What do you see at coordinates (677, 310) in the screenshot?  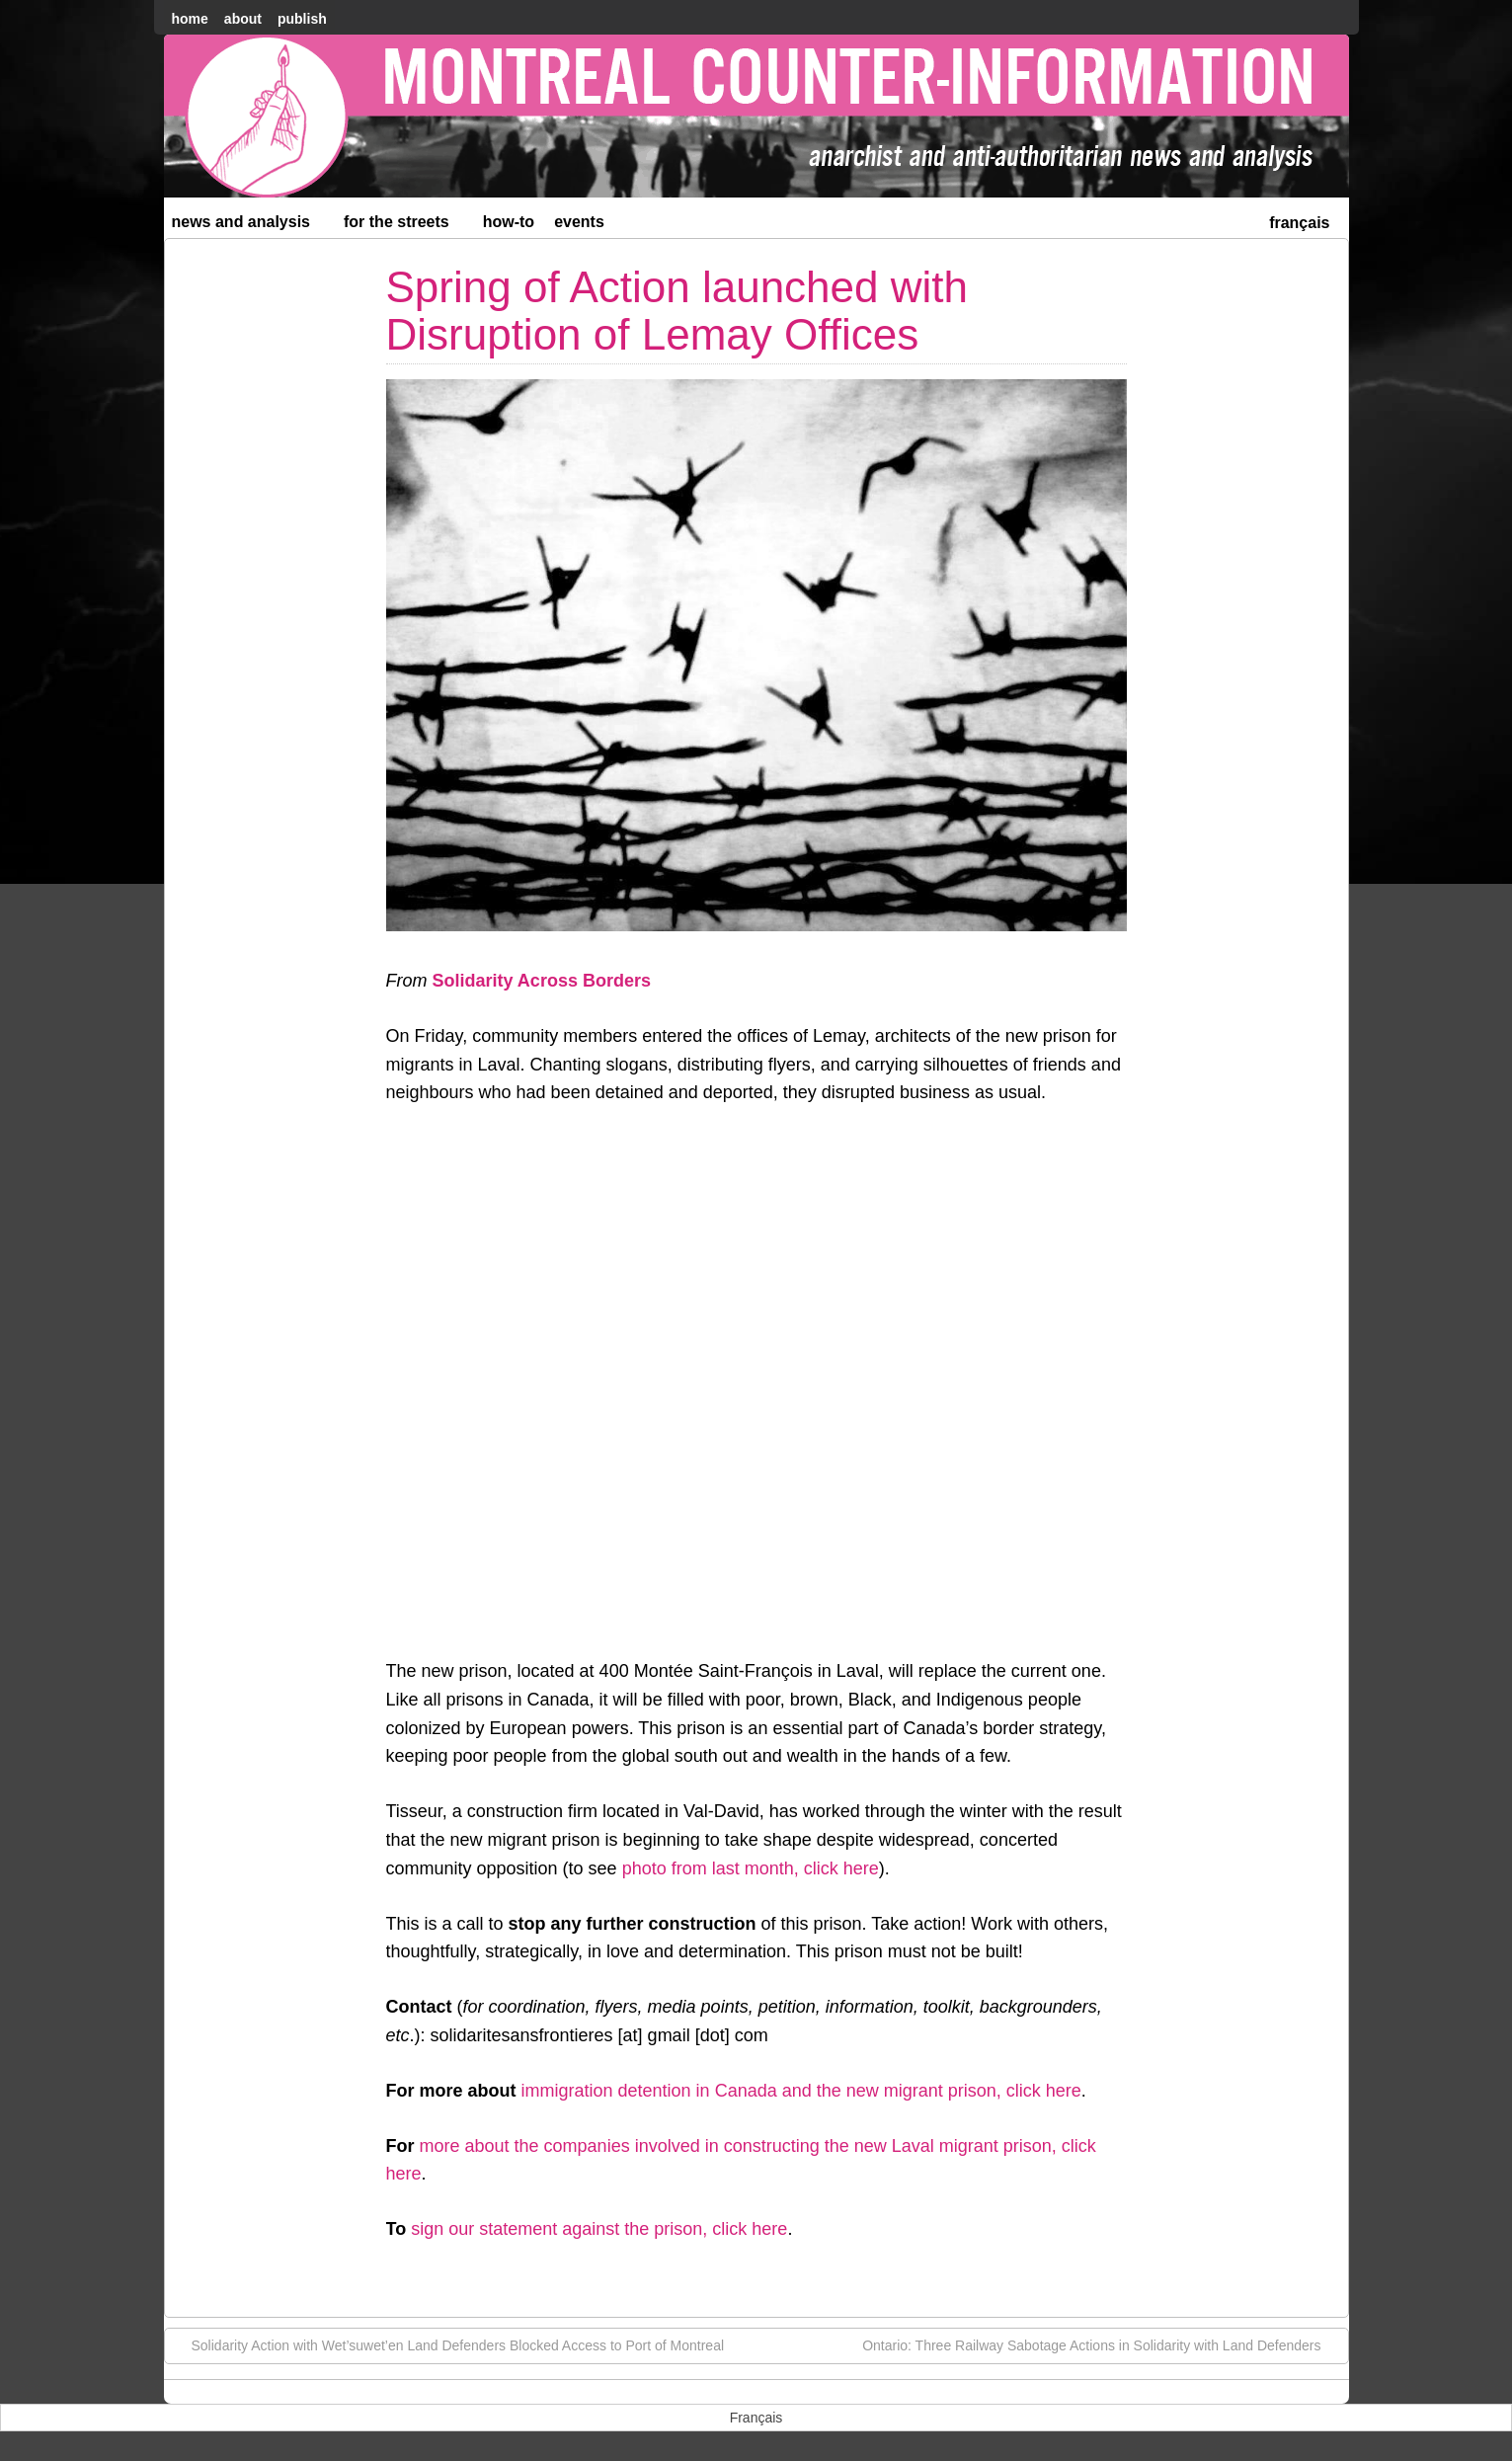 I see `Spring of Action launched with Disruption of Lemay Offices` at bounding box center [677, 310].